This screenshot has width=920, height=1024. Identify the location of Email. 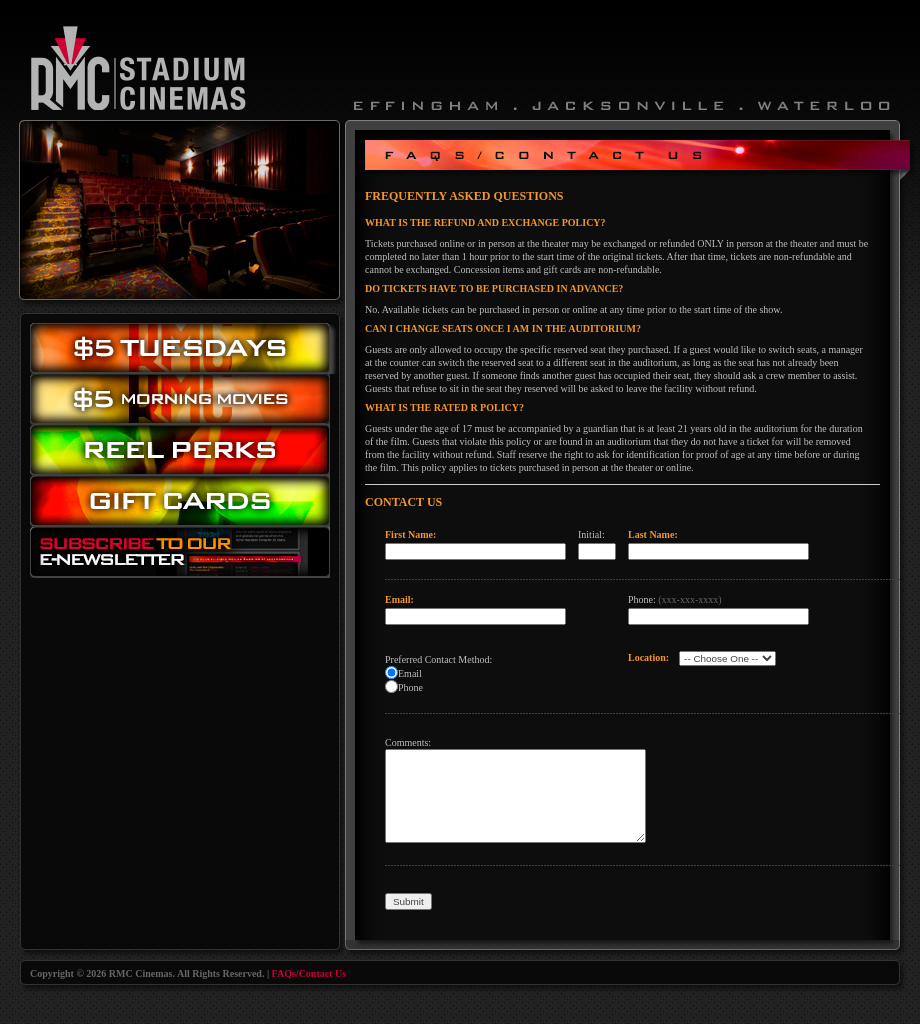
(410, 673).